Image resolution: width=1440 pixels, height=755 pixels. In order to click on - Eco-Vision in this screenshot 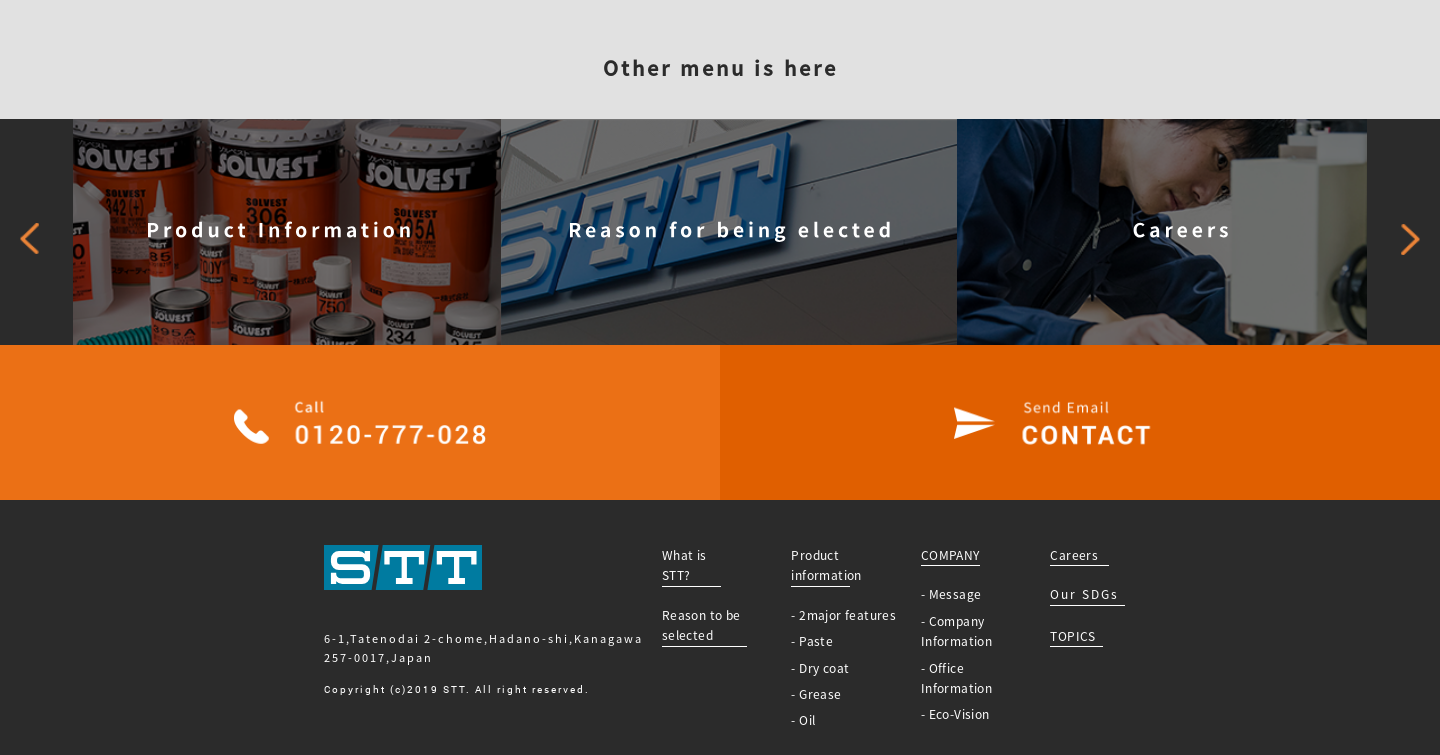, I will do `click(955, 714)`.